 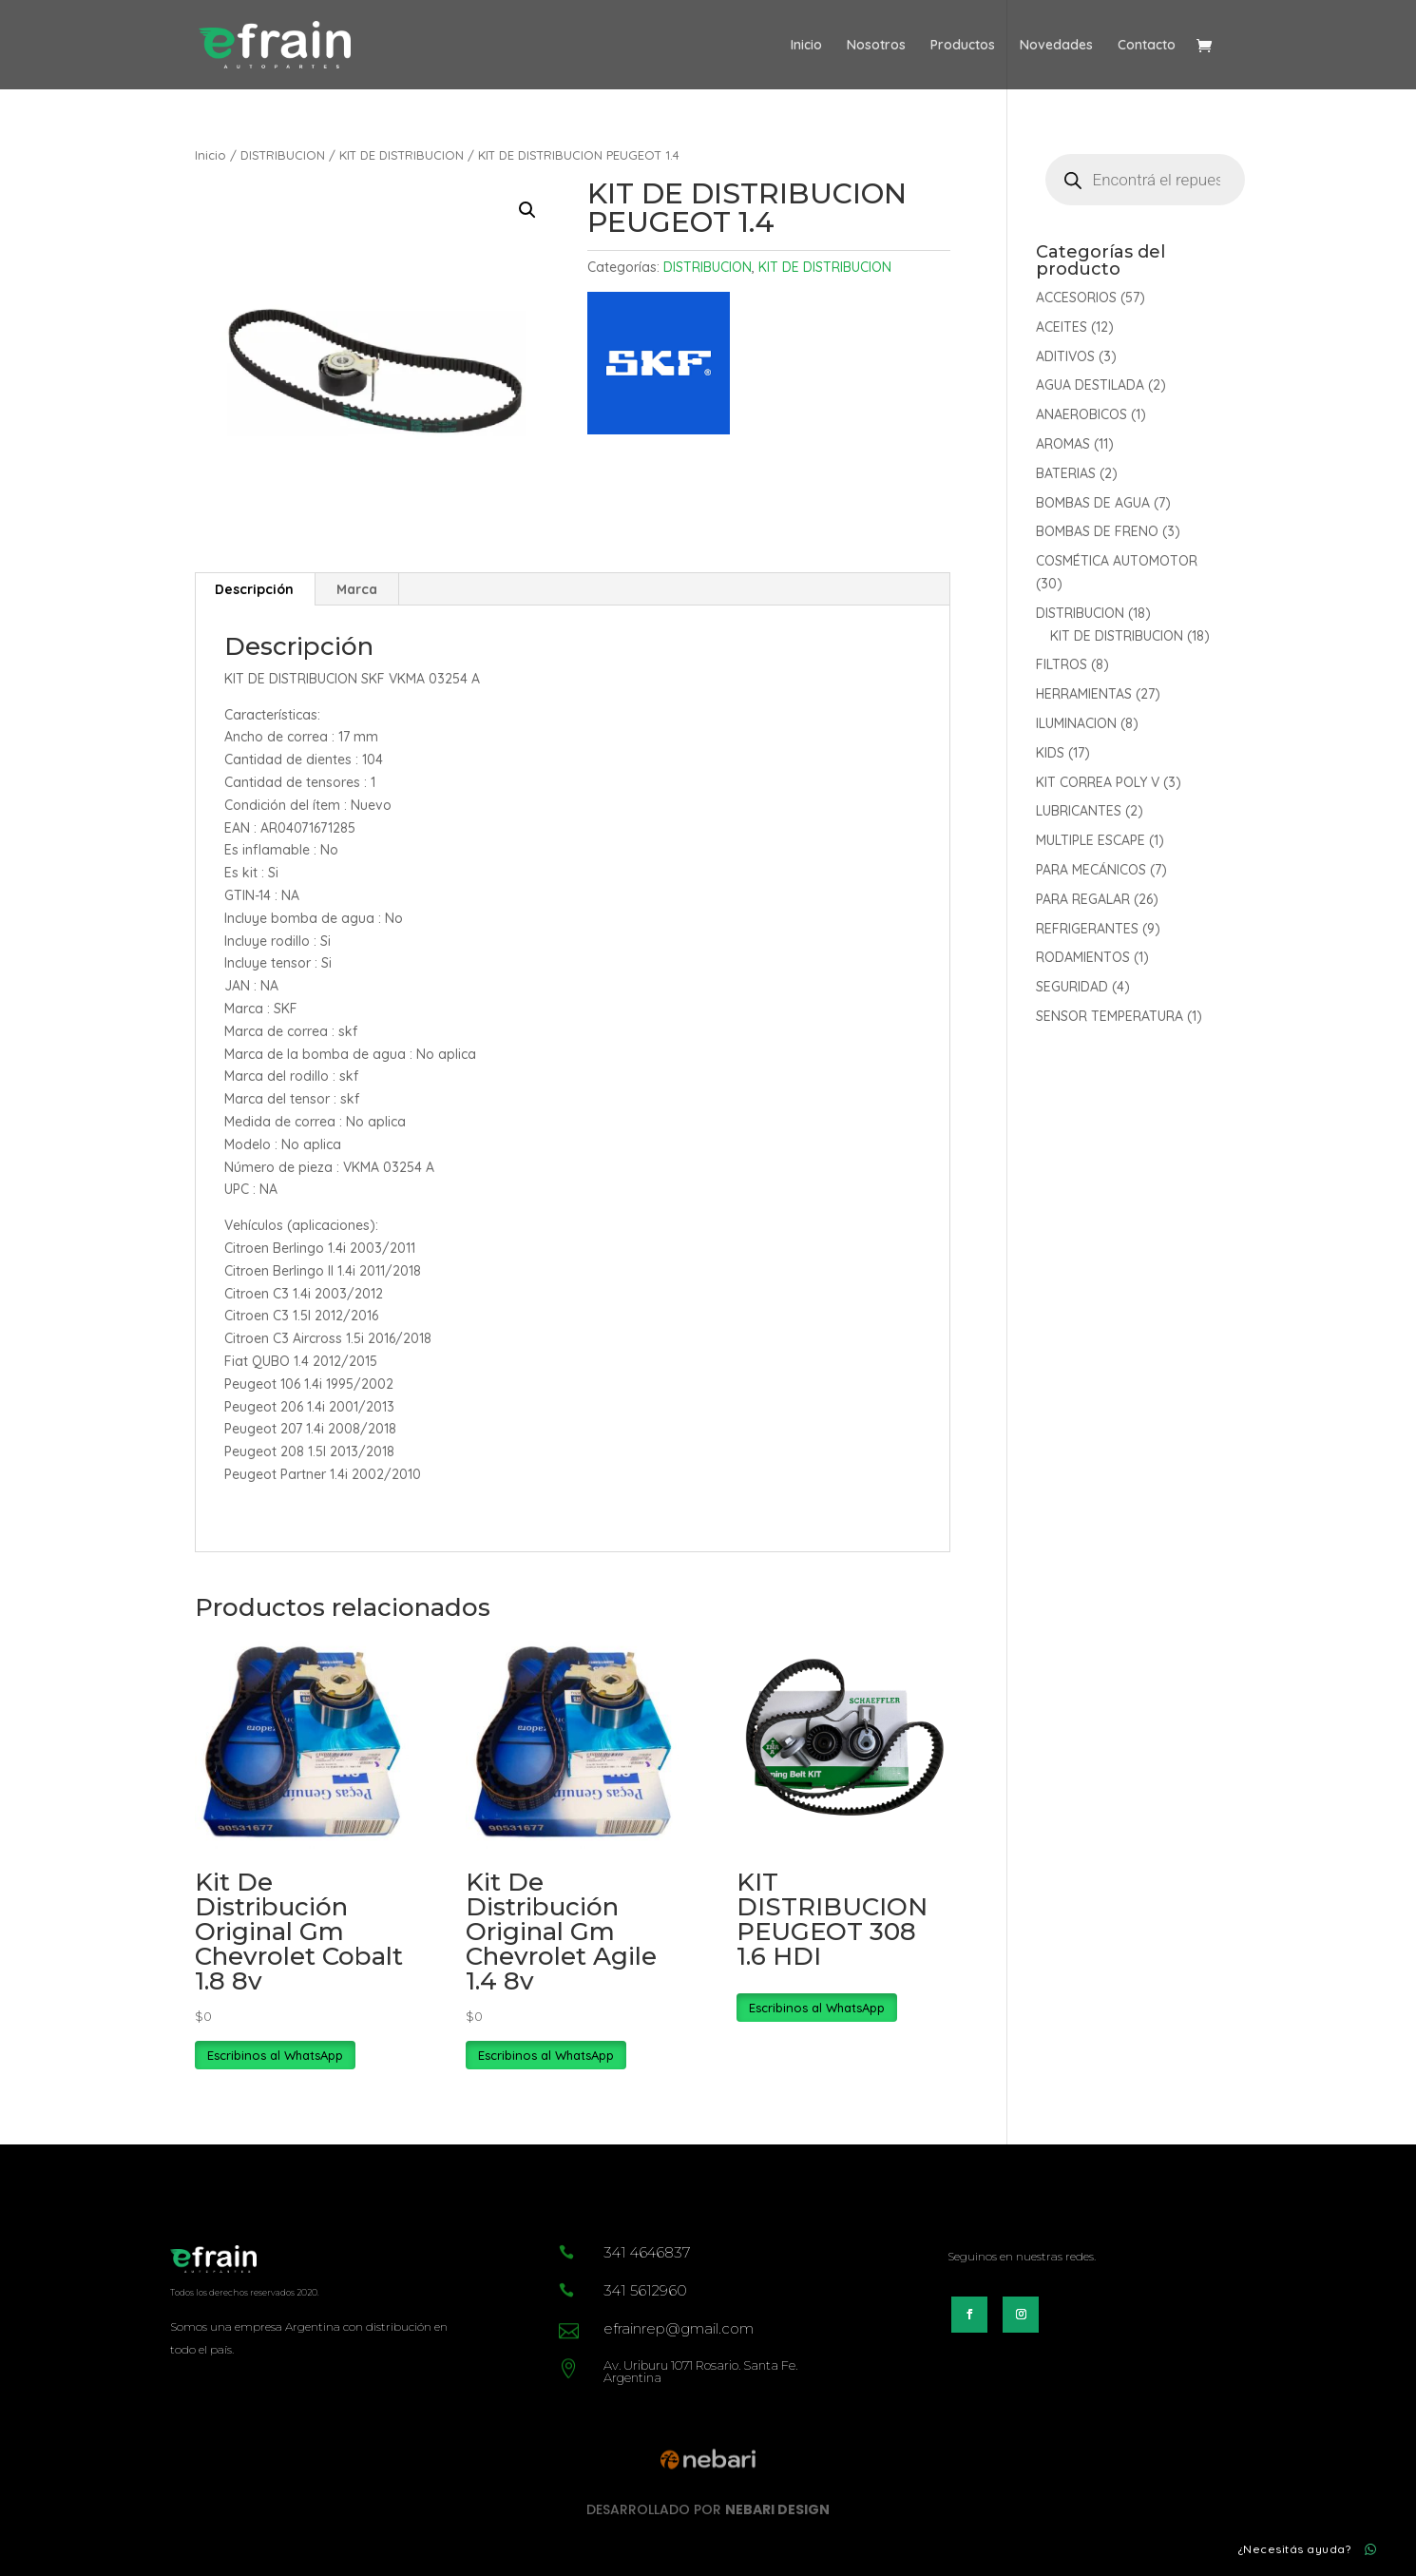 What do you see at coordinates (527, 210) in the screenshot?
I see `[button]` at bounding box center [527, 210].